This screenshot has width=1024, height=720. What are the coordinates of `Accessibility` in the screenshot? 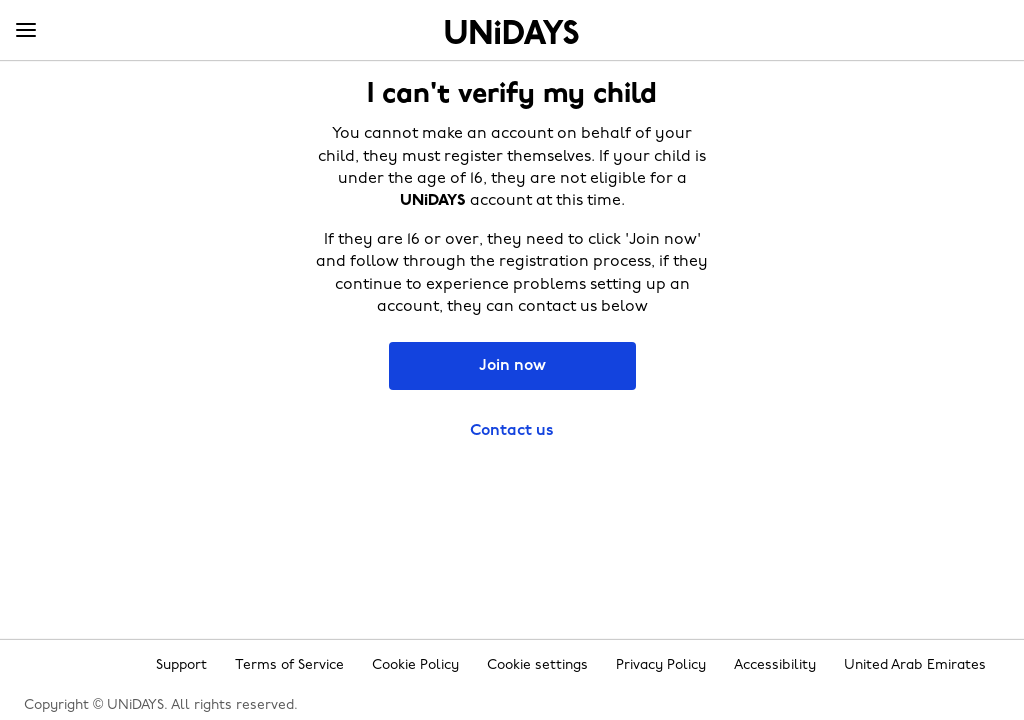 It's located at (775, 665).